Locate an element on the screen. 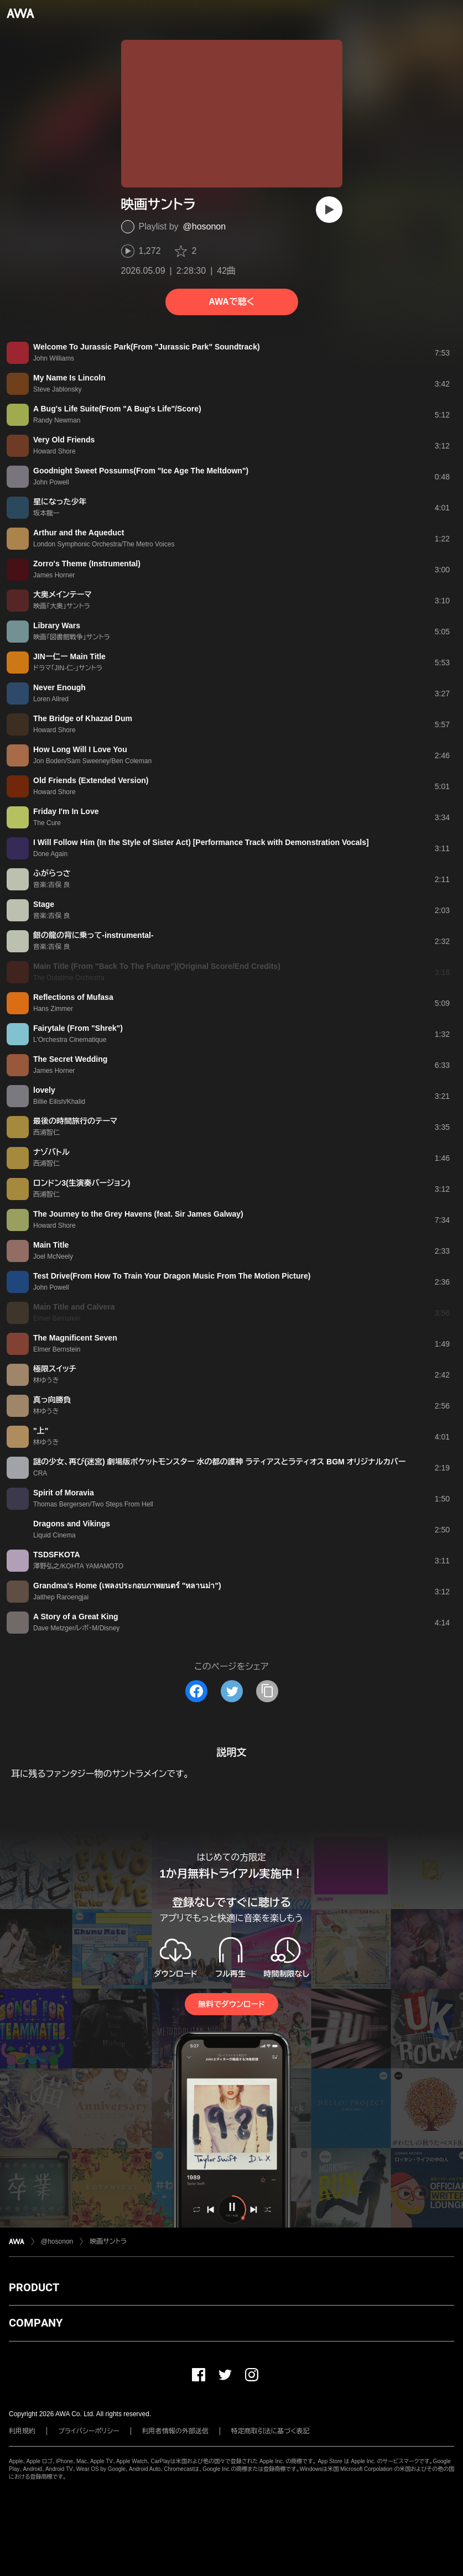  @hosonon is located at coordinates (204, 226).